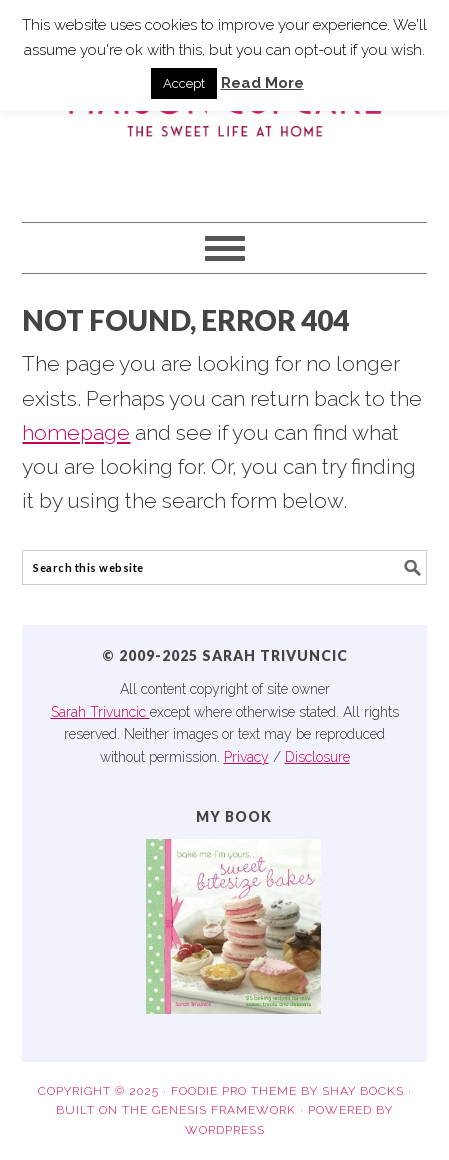 The image size is (449, 1160). Describe the element at coordinates (262, 83) in the screenshot. I see `Read More` at that location.